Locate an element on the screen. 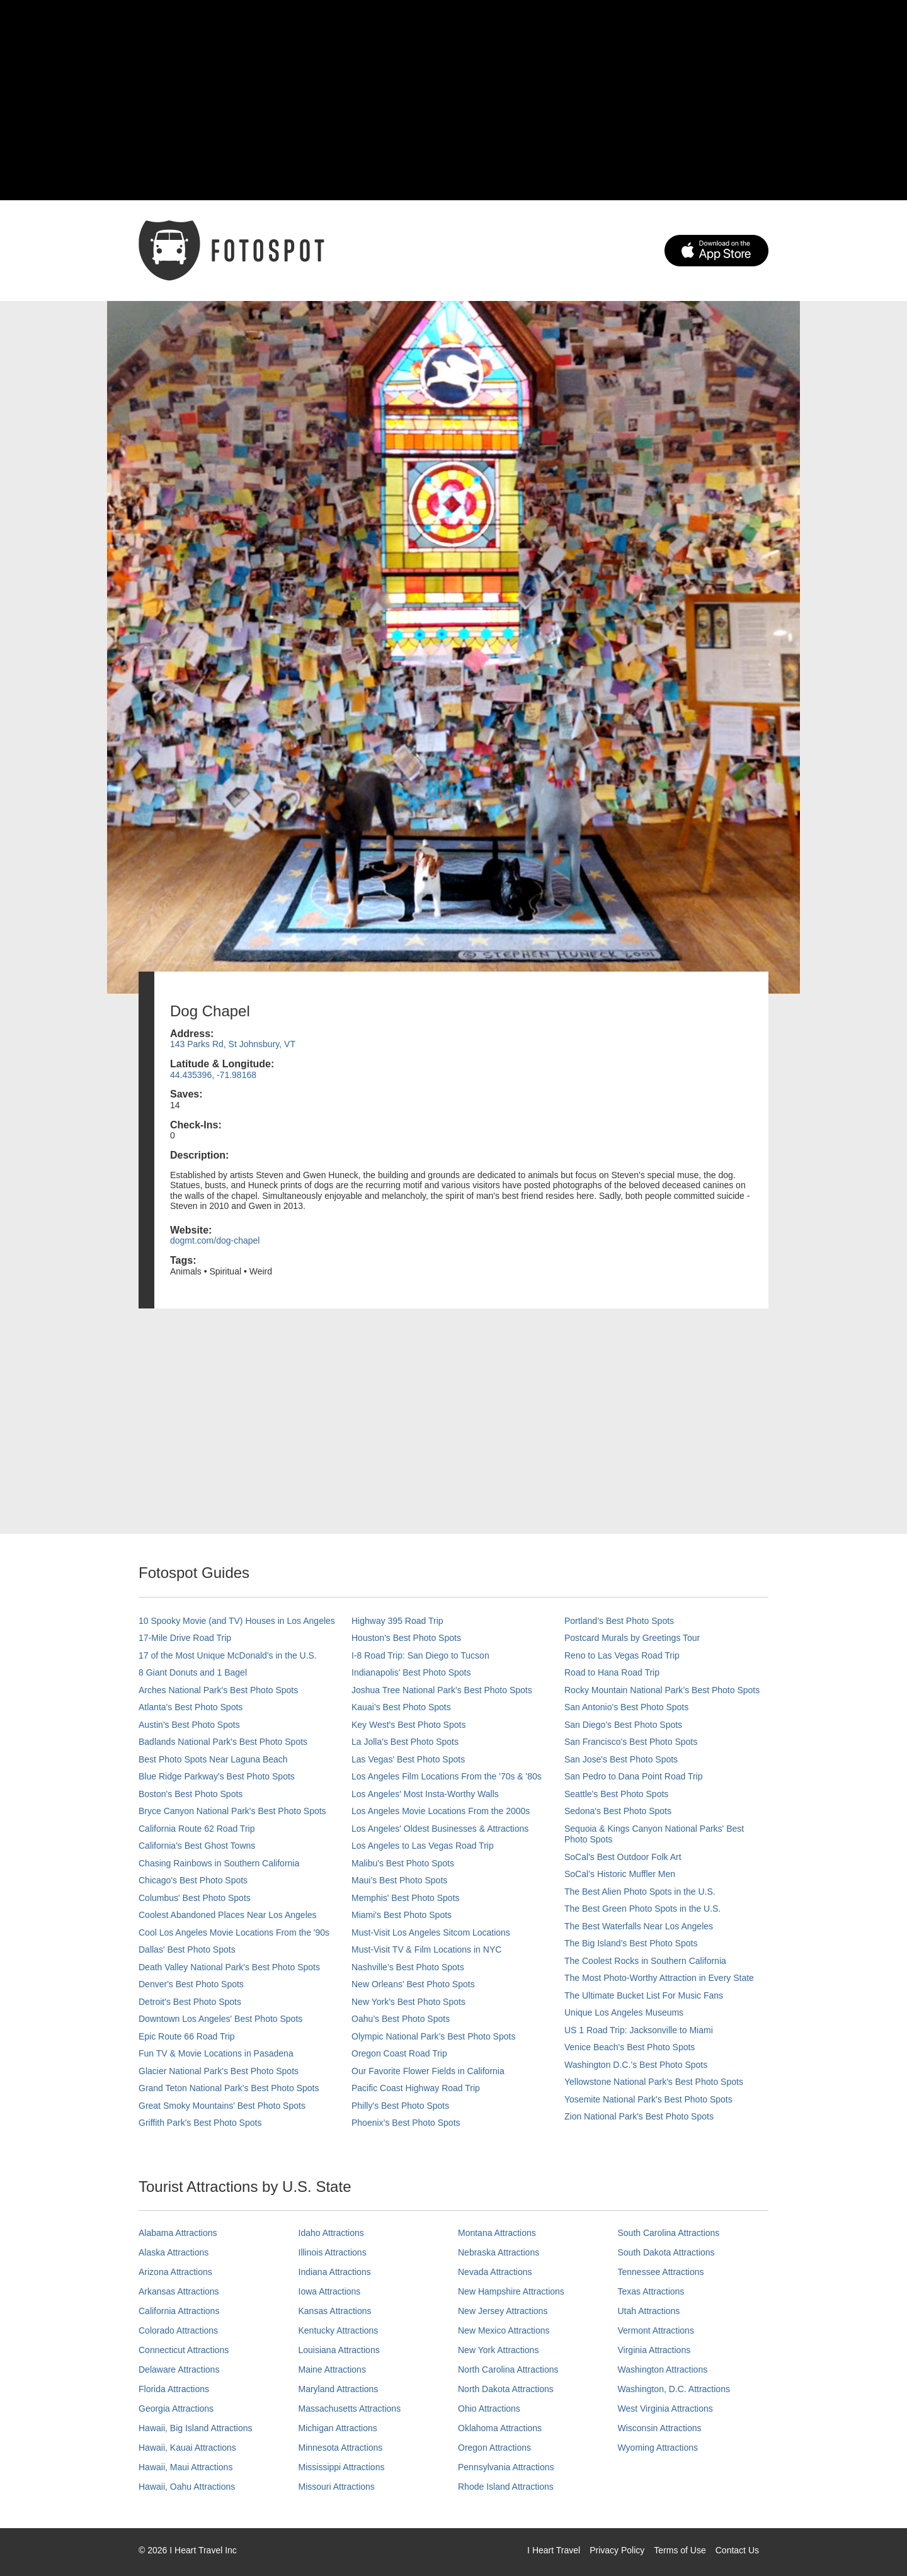 Image resolution: width=907 pixels, height=2576 pixels. Death Valley National Park's Best Photo Spots is located at coordinates (229, 1967).